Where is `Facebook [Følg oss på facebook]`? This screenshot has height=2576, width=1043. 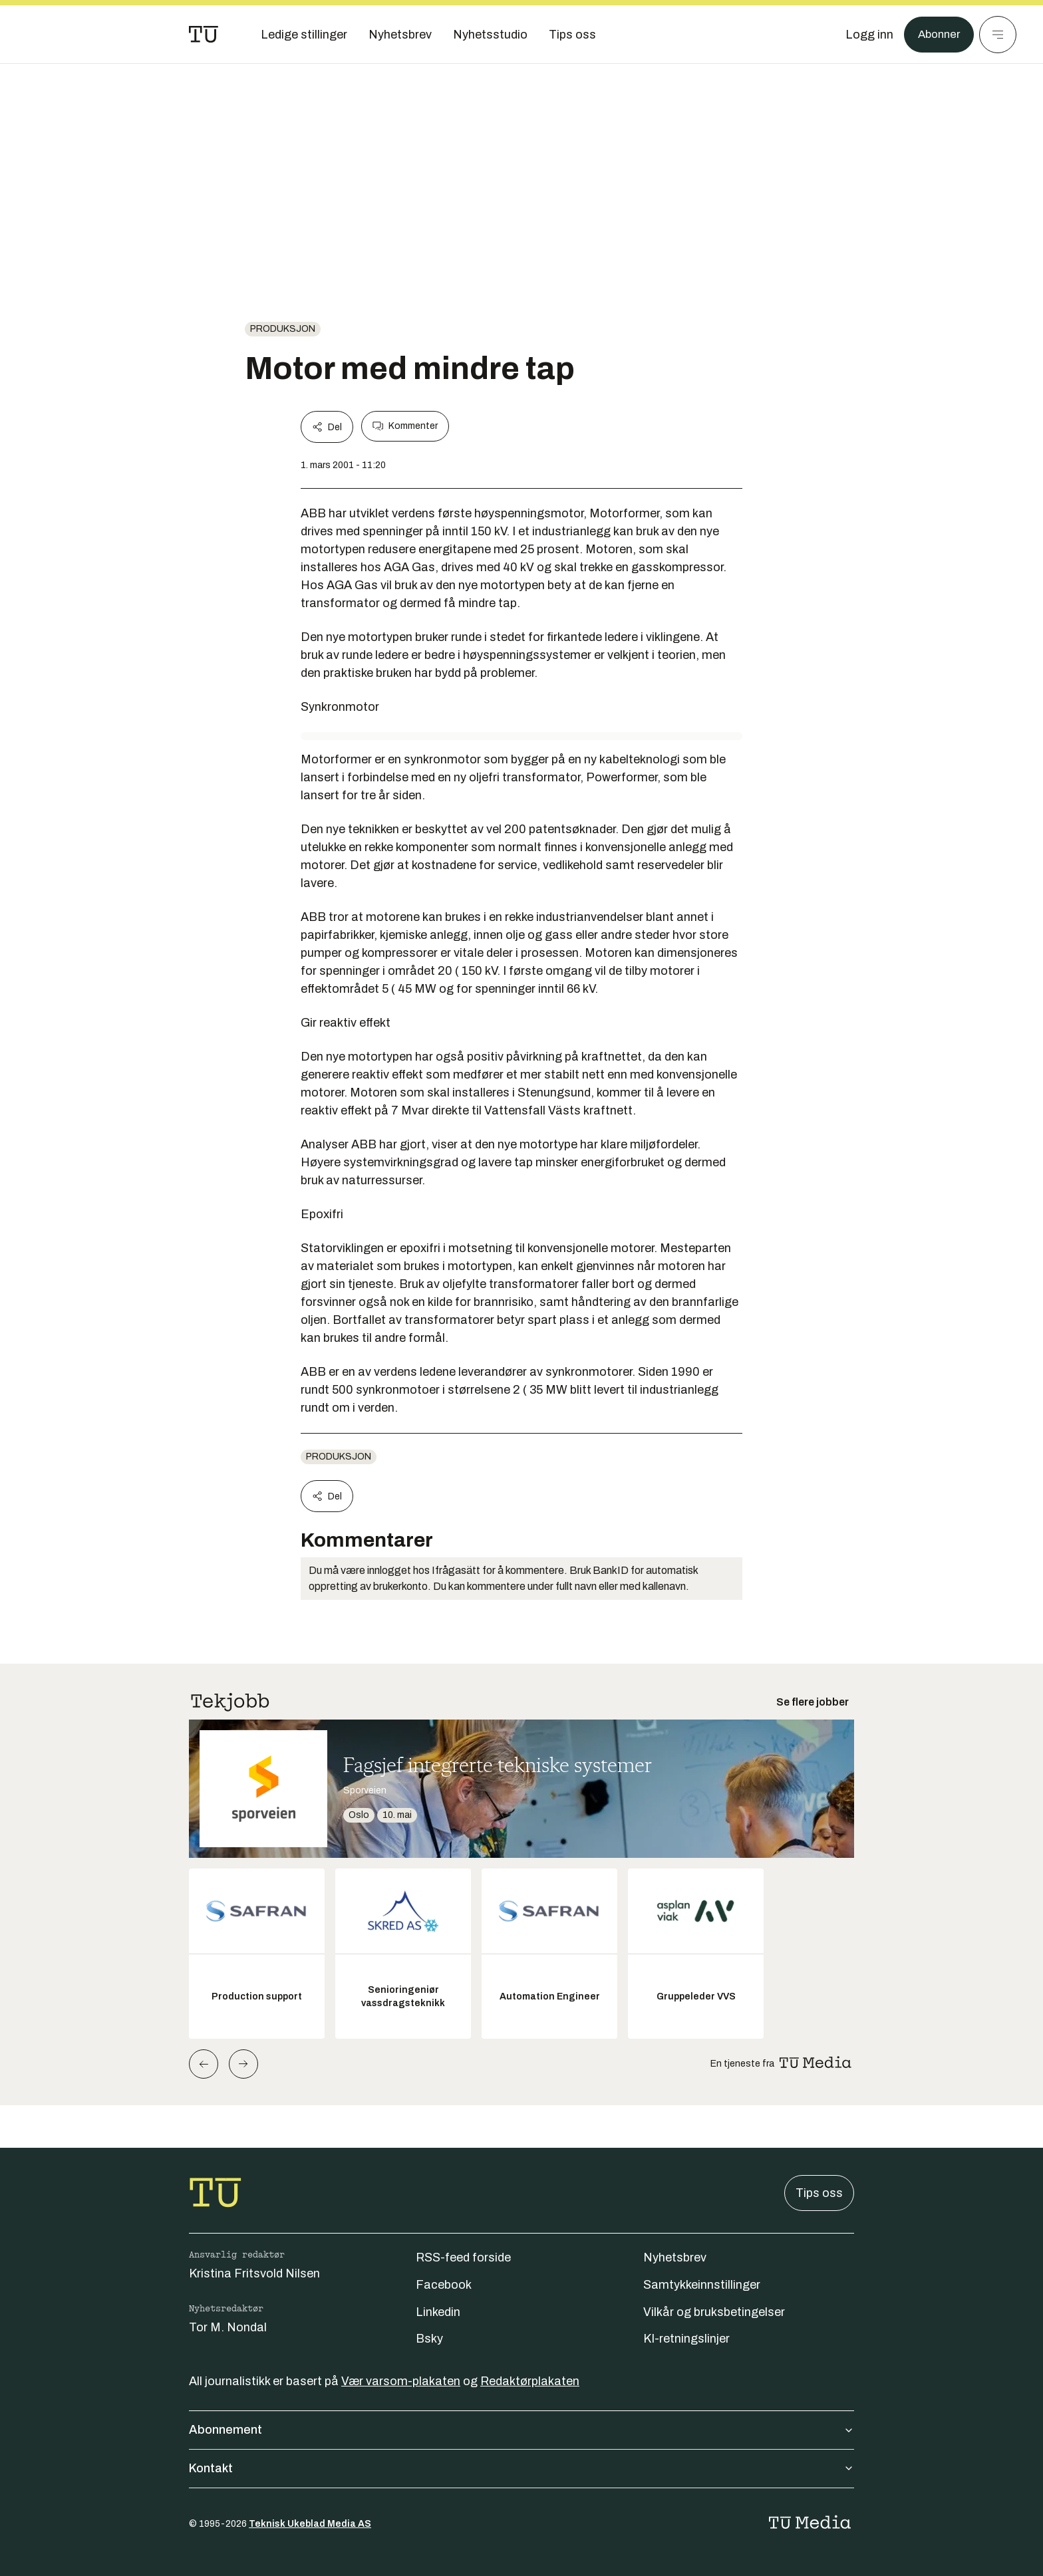
Facebook [Følg oss på facebook] is located at coordinates (444, 2284).